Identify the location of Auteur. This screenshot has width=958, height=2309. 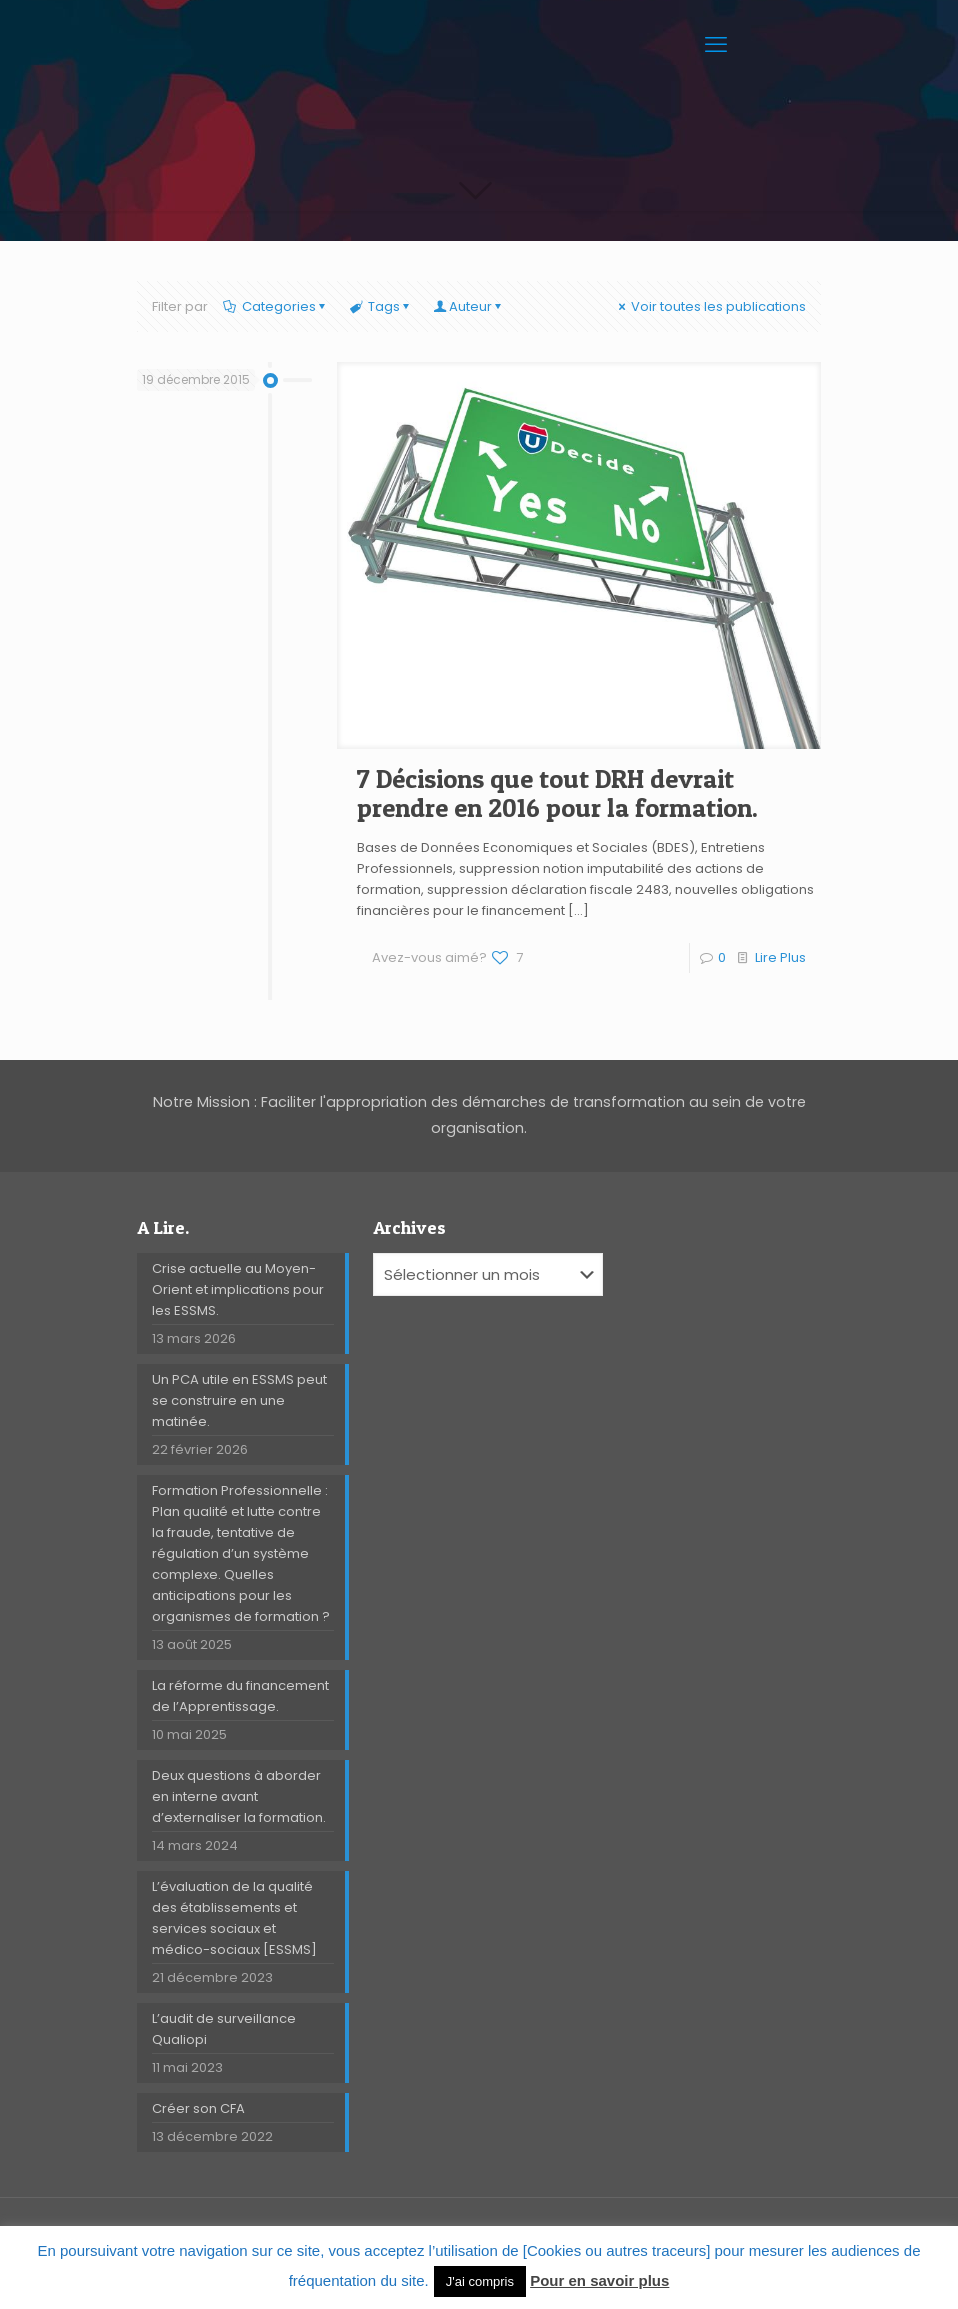
(470, 306).